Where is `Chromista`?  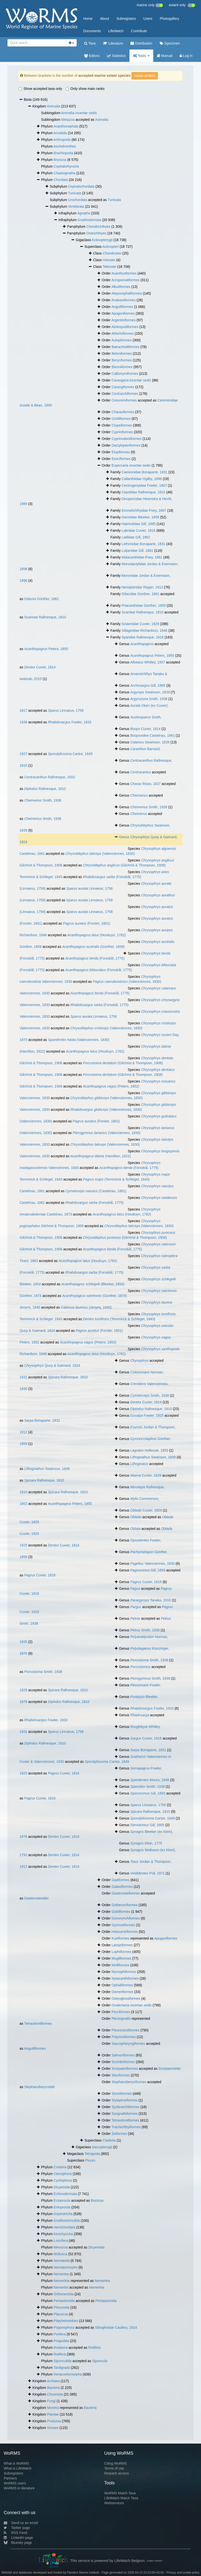 Chromista is located at coordinates (55, 2394).